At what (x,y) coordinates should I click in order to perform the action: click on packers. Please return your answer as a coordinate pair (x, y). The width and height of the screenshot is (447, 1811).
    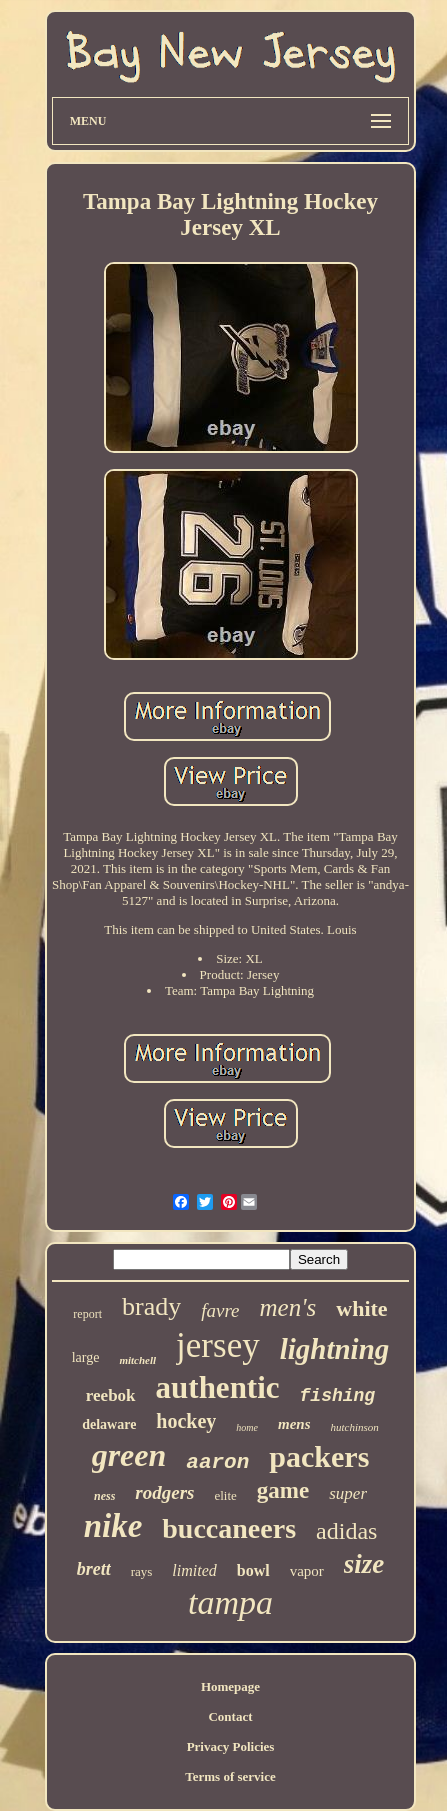
    Looking at the image, I should click on (319, 1456).